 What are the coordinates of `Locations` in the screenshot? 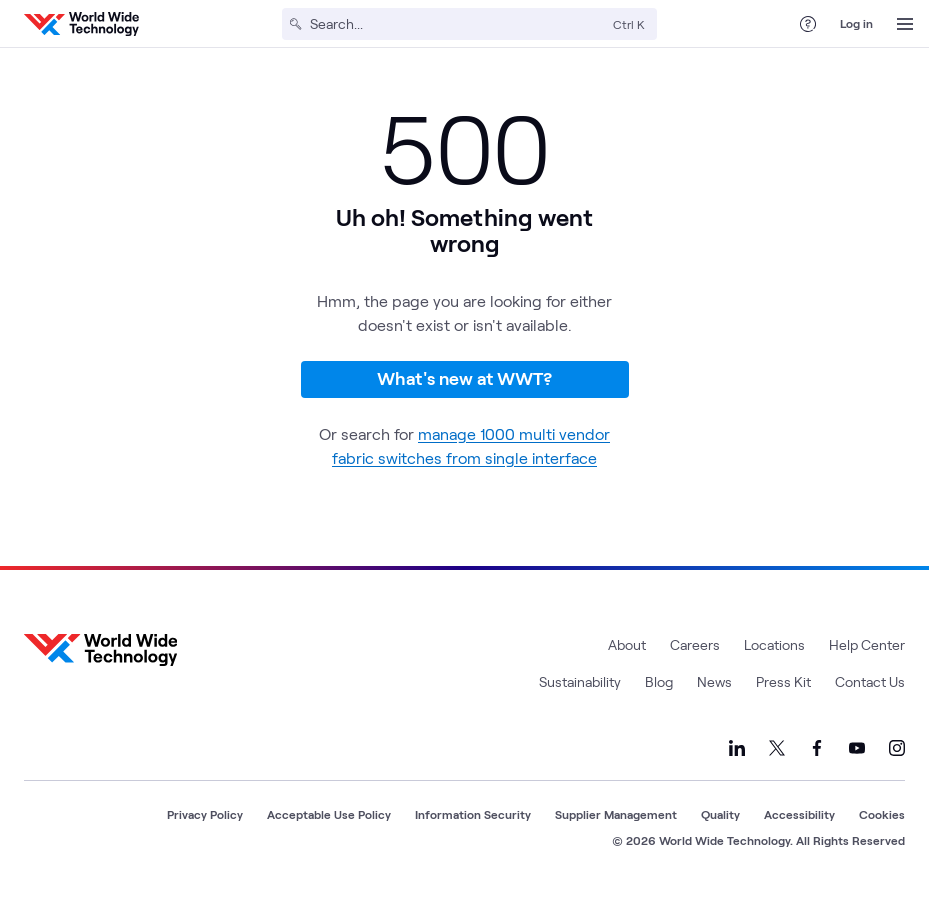 It's located at (774, 644).